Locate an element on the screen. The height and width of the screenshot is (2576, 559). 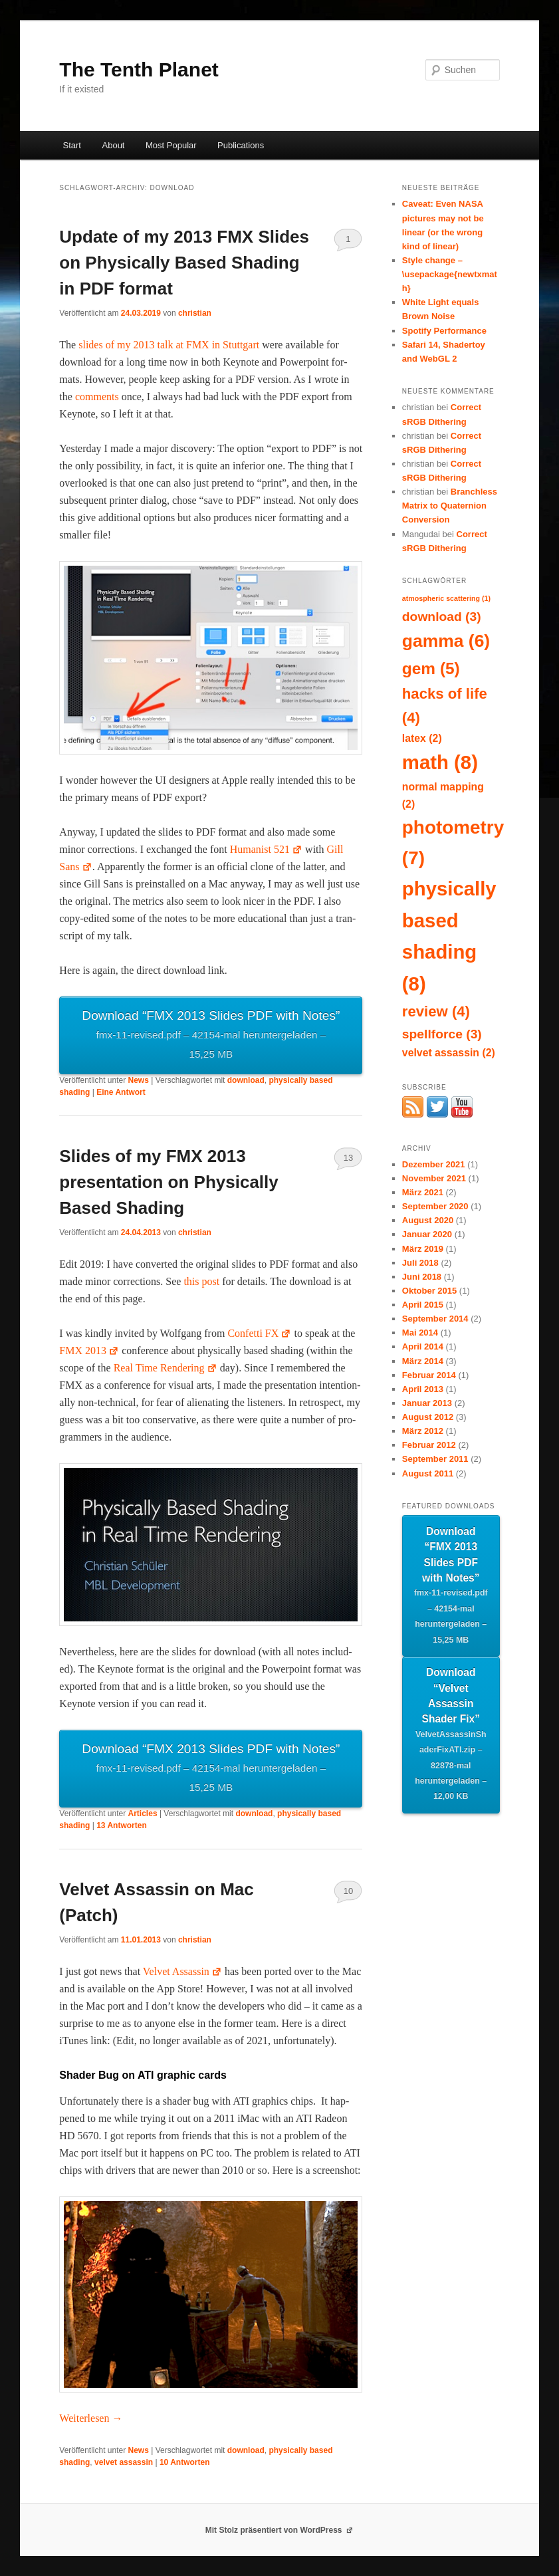
Start is located at coordinates (72, 145).